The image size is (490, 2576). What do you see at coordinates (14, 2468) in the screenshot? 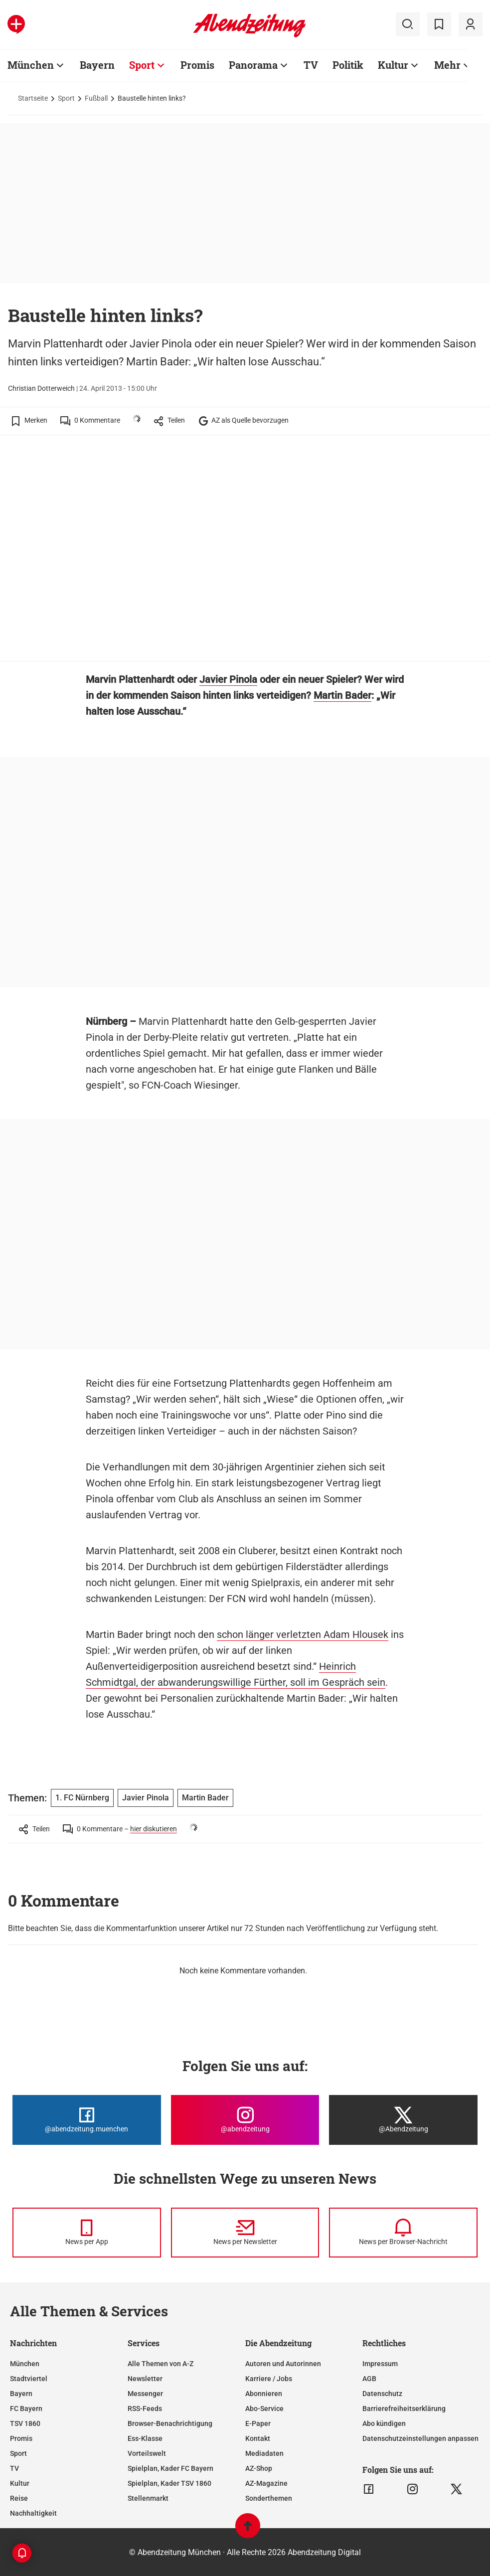
I see `TV` at bounding box center [14, 2468].